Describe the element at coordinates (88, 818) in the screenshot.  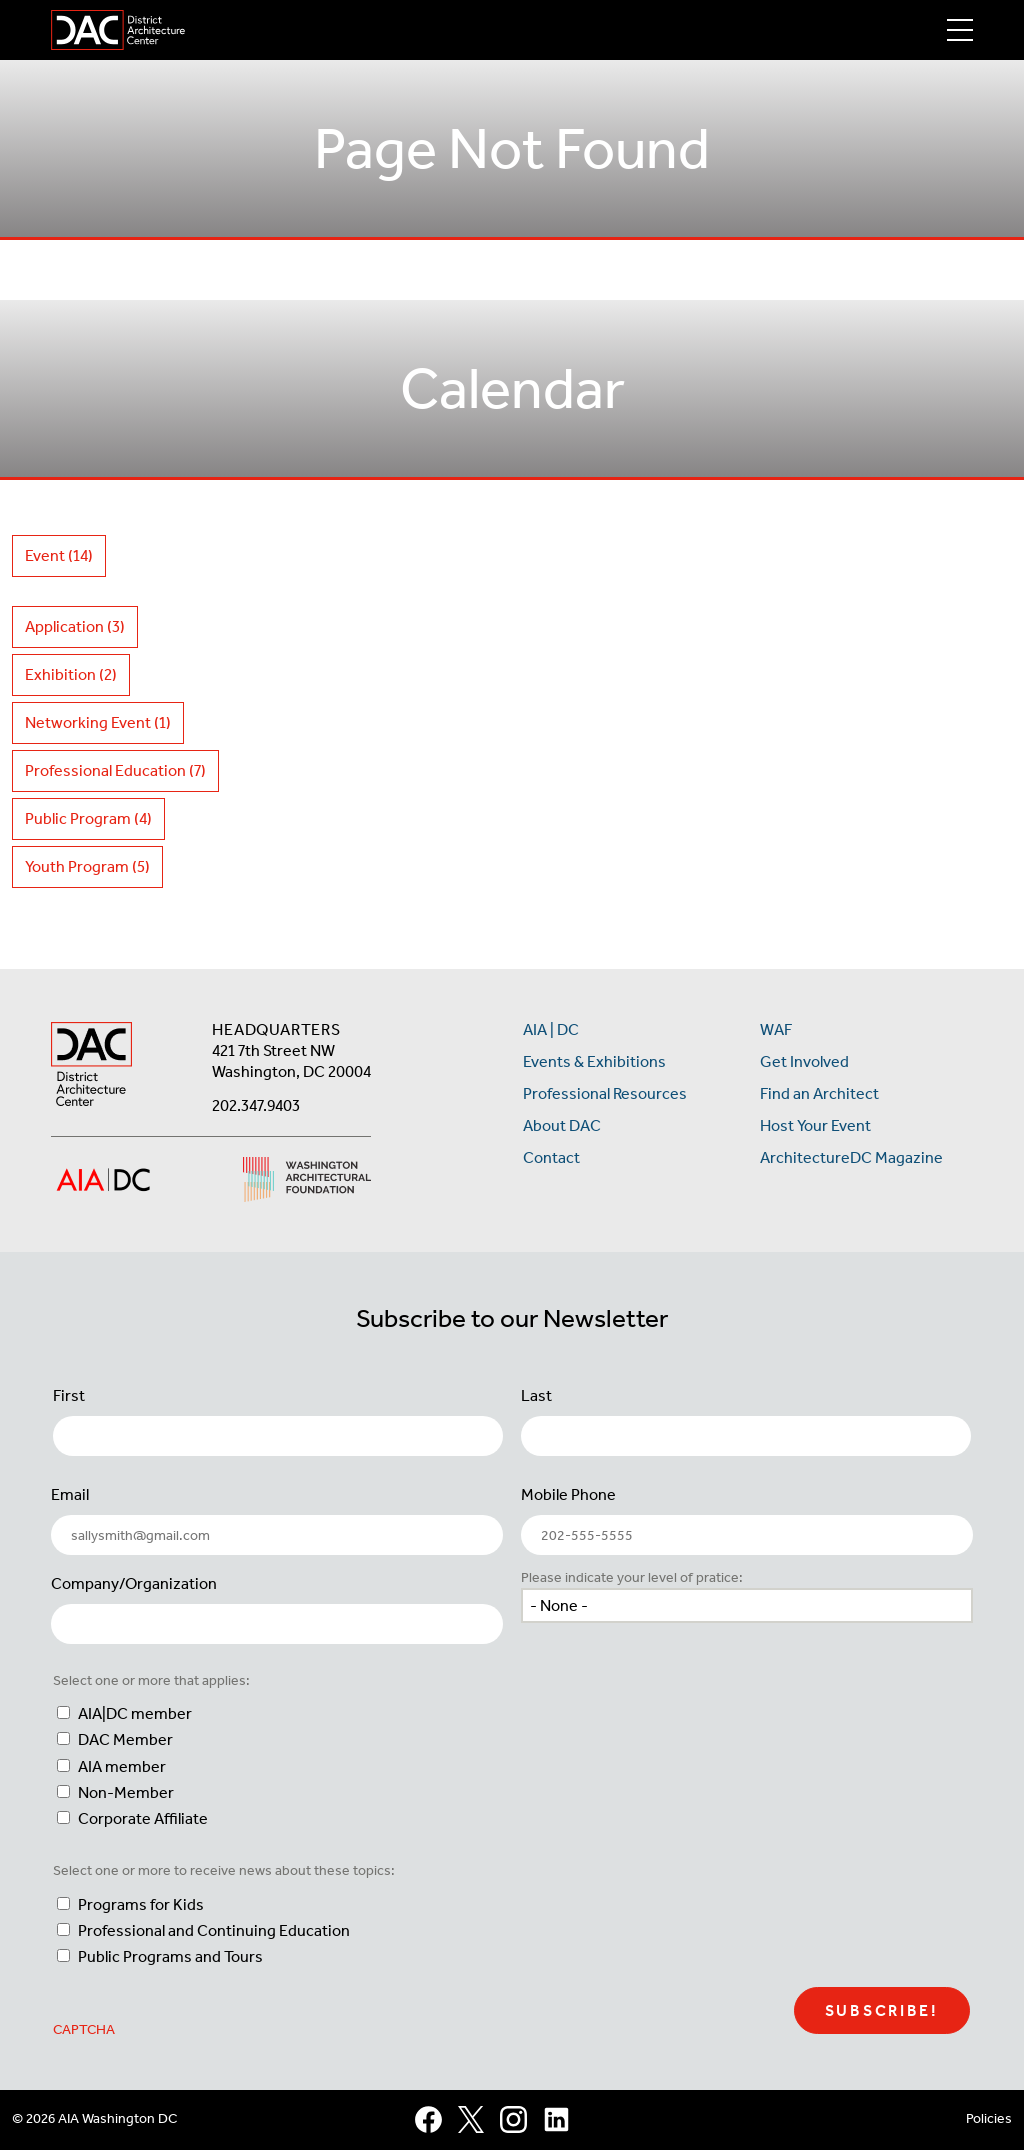
I see `Public Program (4)` at that location.